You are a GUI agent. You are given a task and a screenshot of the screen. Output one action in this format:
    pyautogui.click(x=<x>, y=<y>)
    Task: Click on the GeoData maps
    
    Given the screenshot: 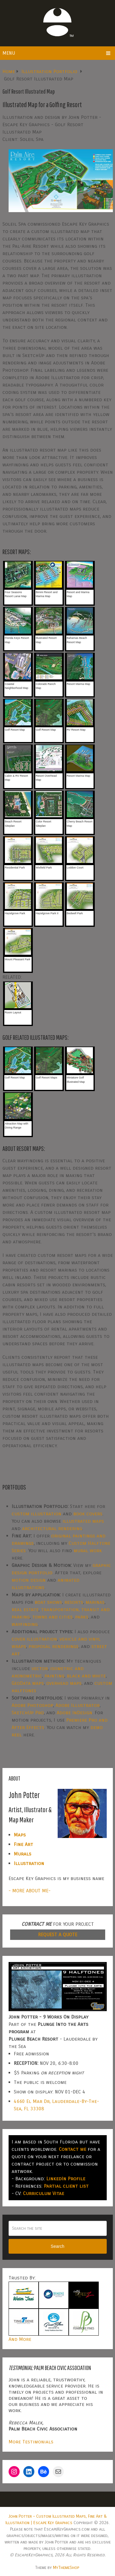 What is the action you would take?
    pyautogui.click(x=28, y=1683)
    